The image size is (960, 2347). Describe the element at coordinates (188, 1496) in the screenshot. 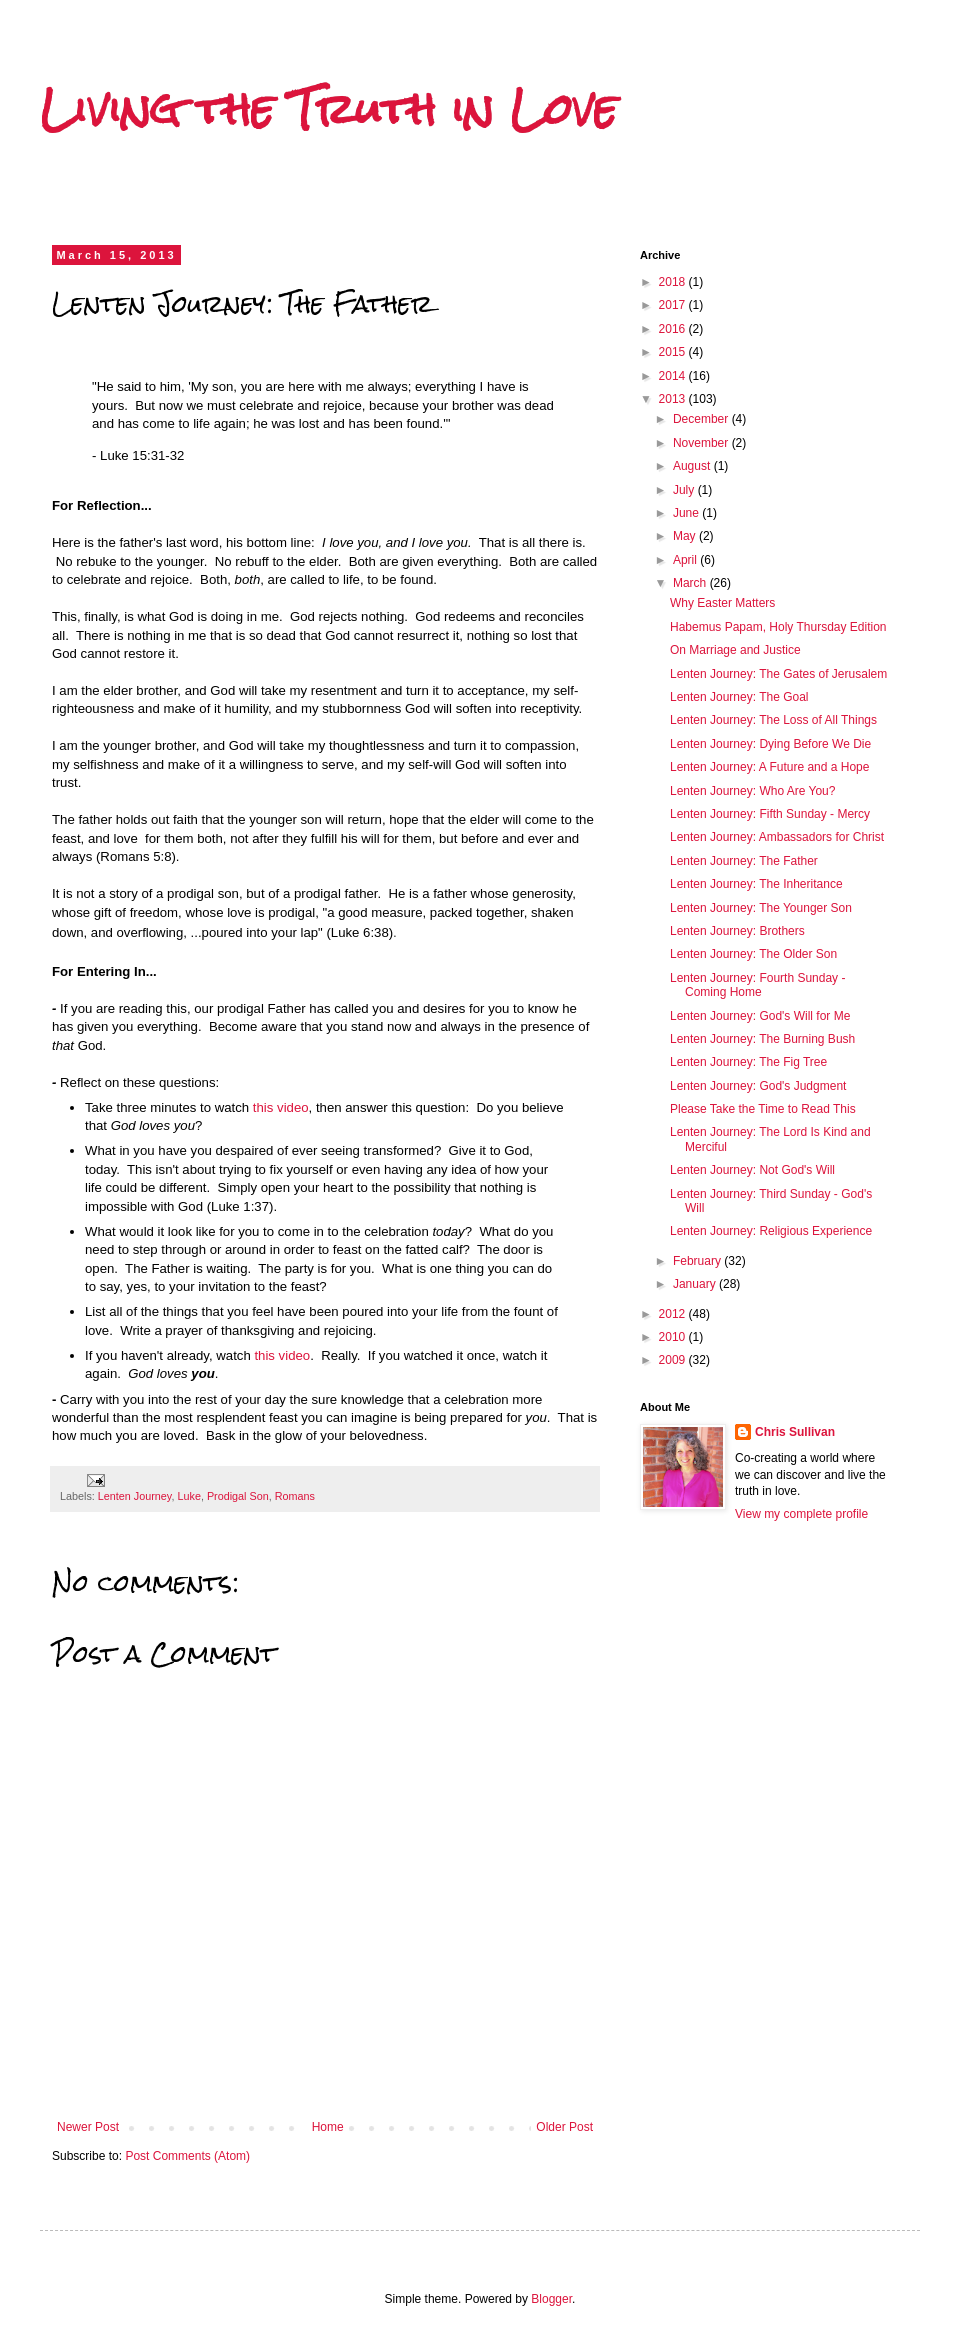

I see `Luke` at that location.